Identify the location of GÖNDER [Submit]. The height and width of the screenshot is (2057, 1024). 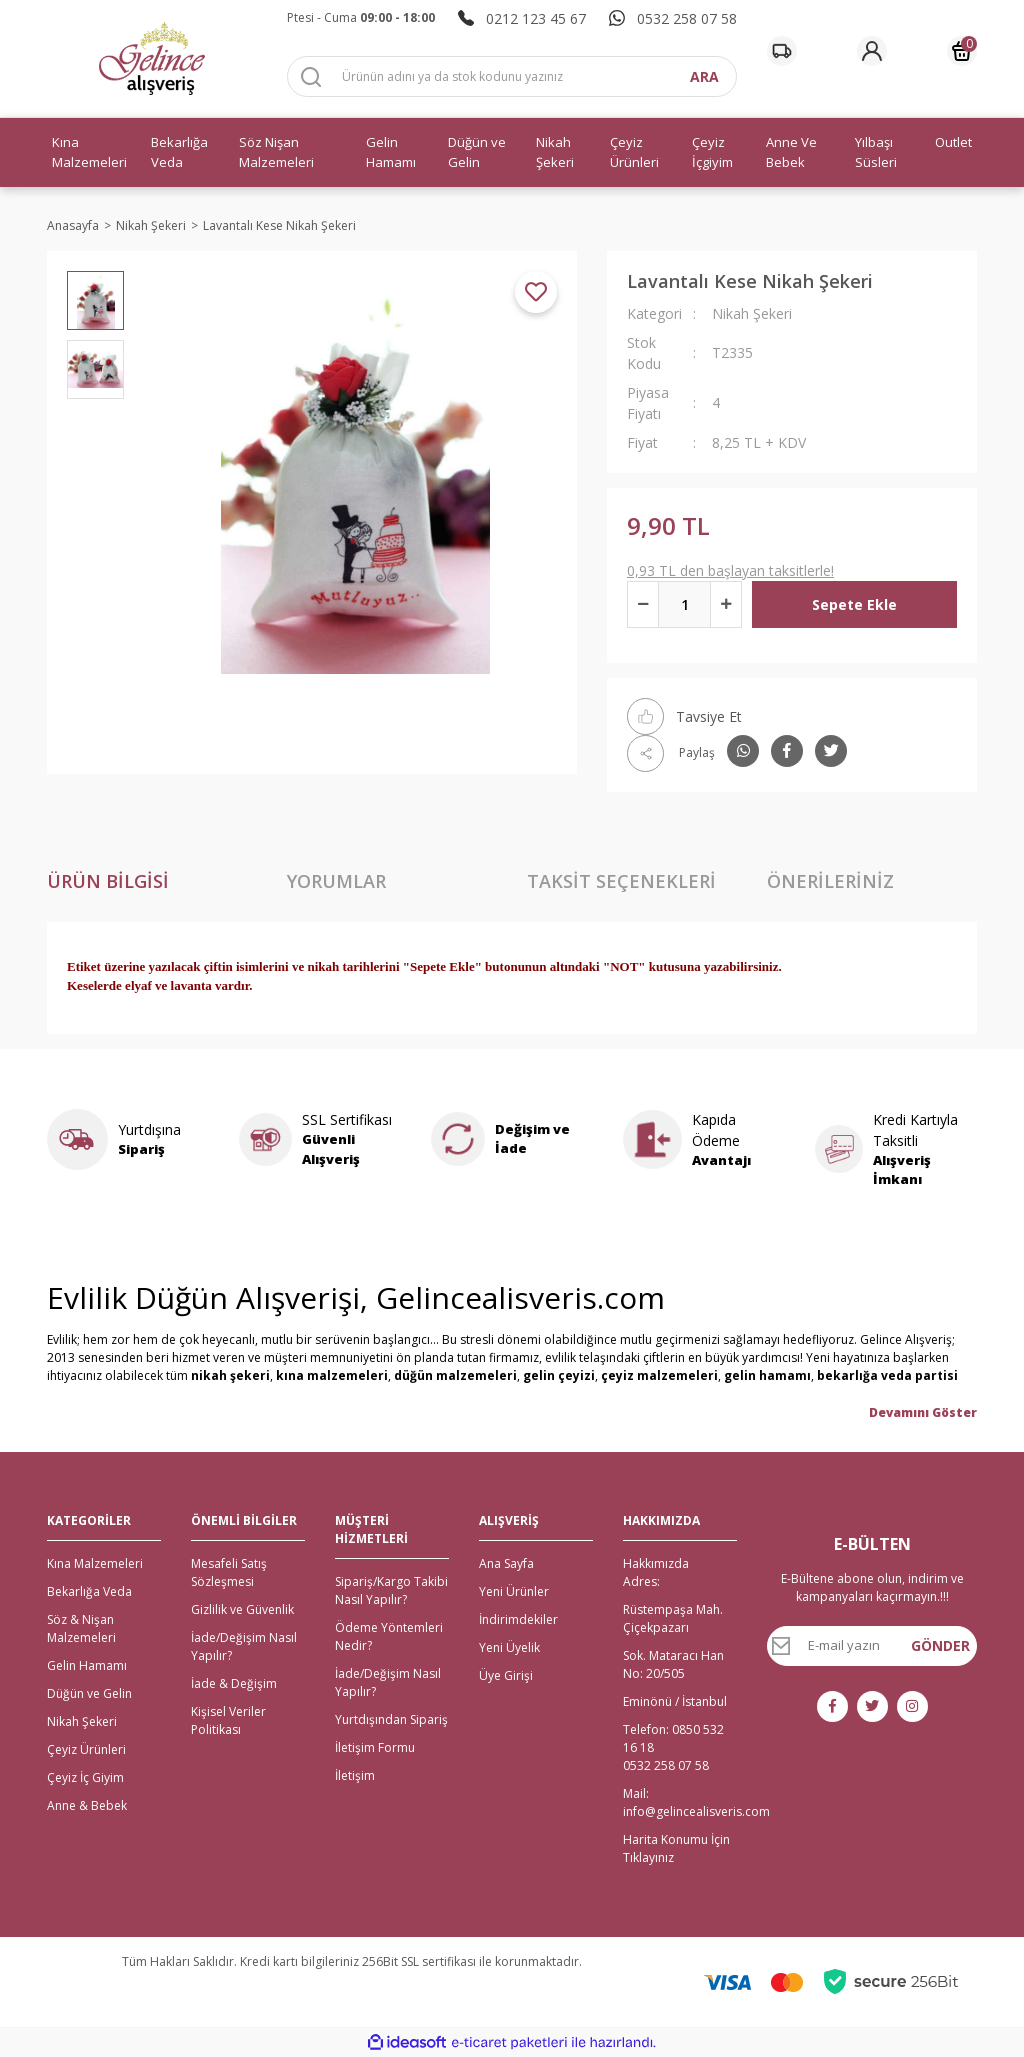
(940, 1645).